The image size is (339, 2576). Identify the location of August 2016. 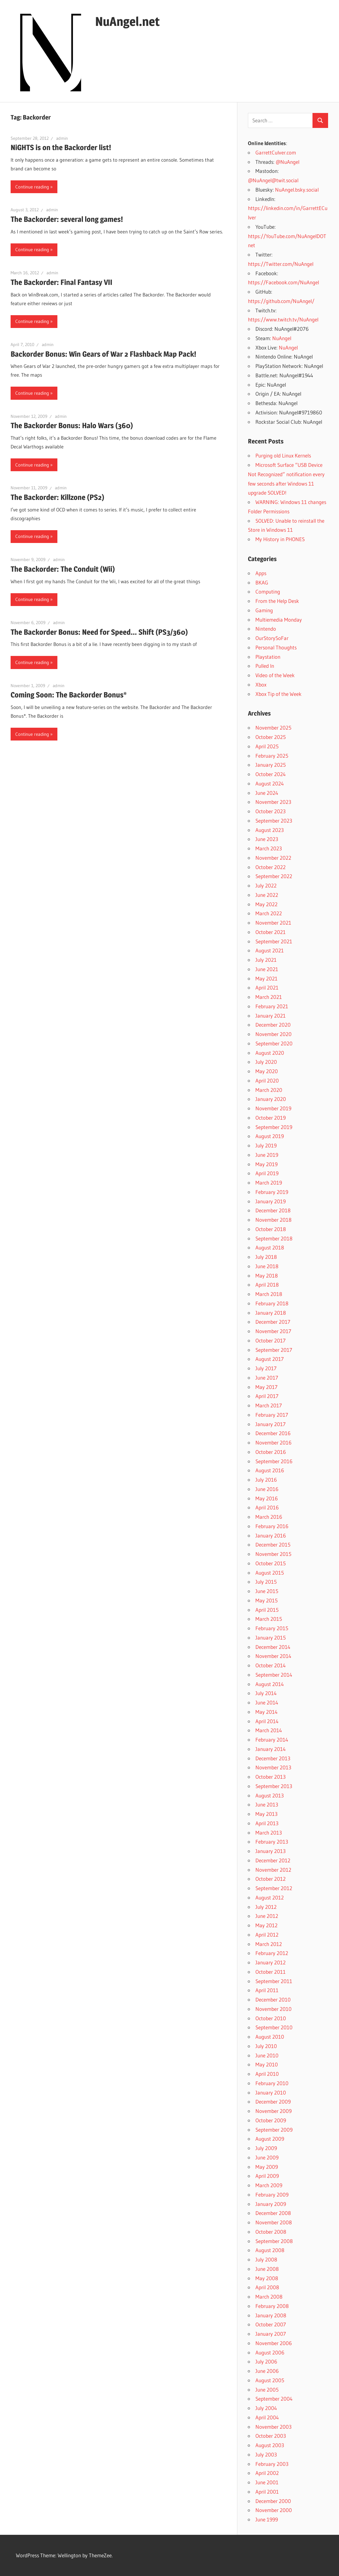
(269, 1470).